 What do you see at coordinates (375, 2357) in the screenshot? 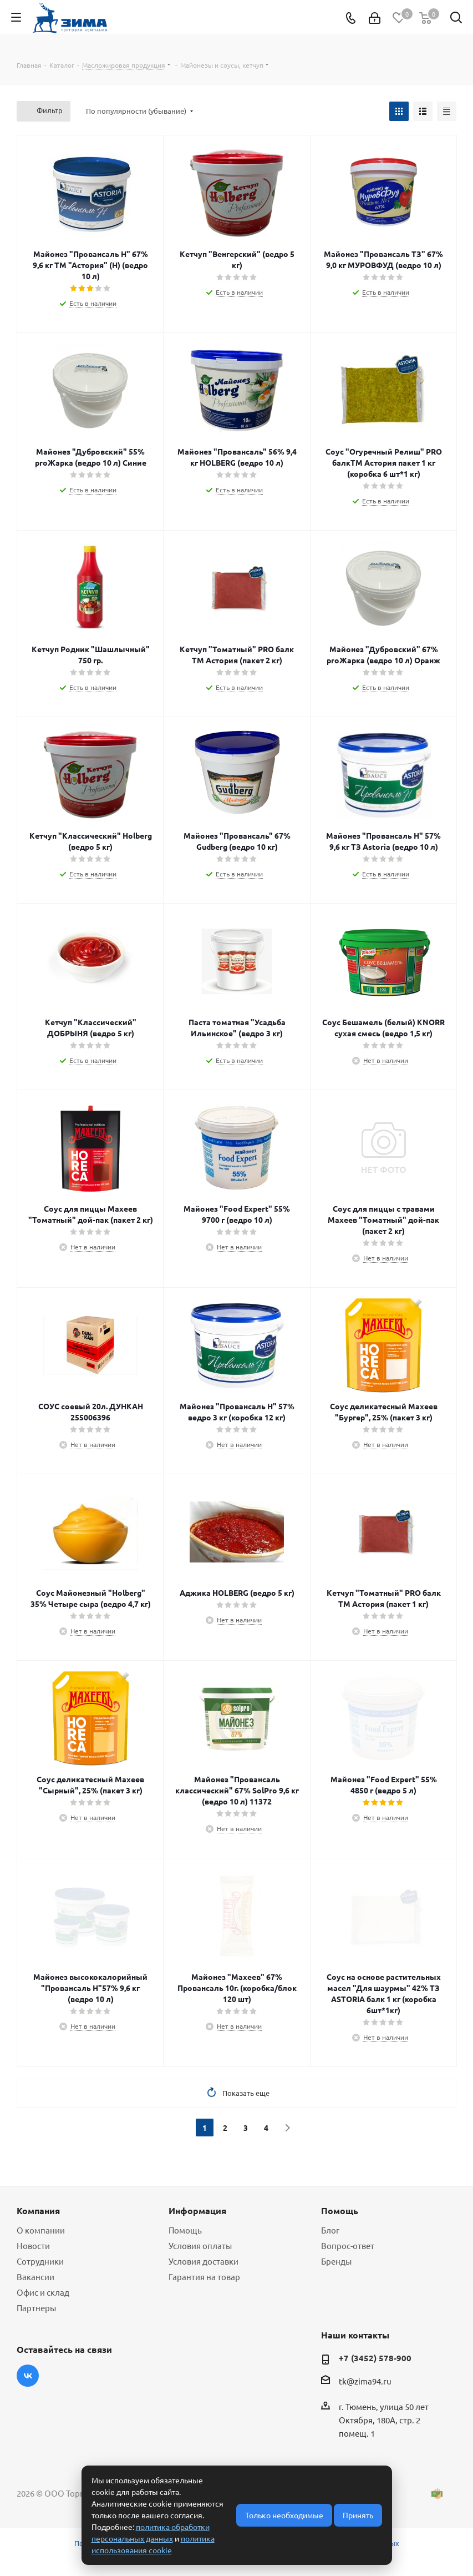
I see `+7 (3452) 578-900` at bounding box center [375, 2357].